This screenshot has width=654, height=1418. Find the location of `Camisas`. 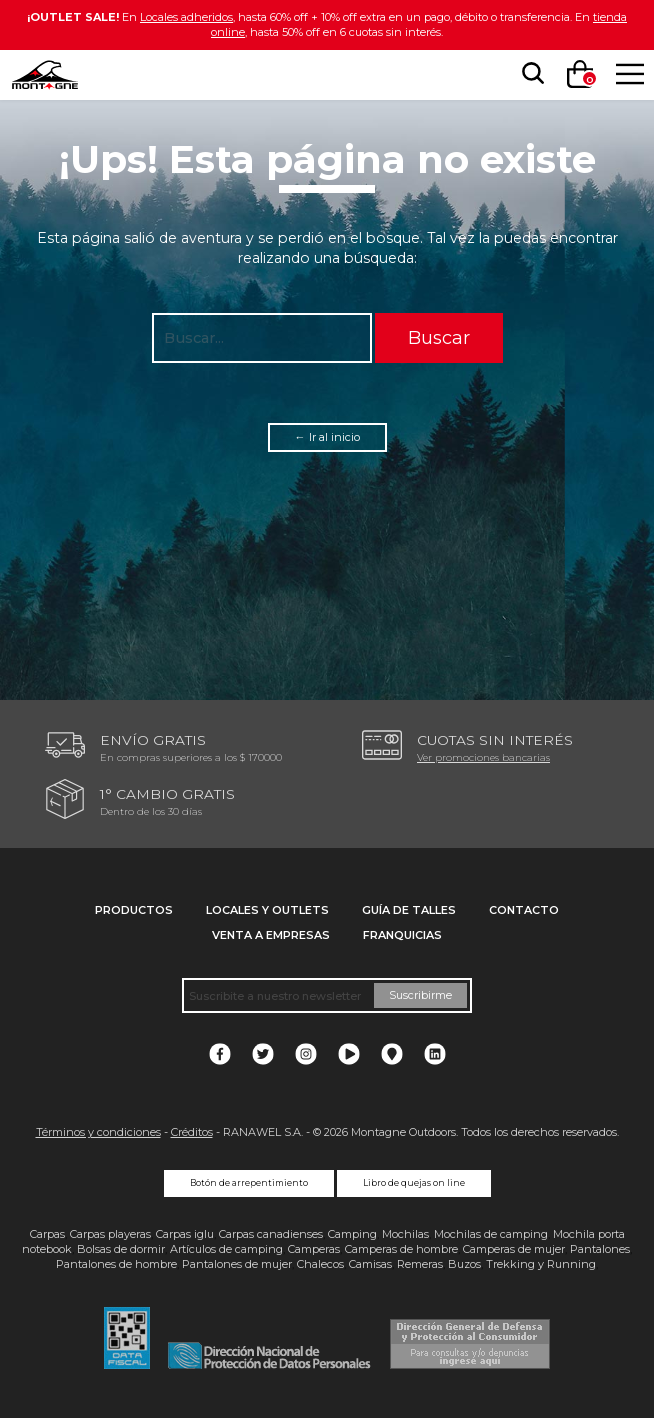

Camisas is located at coordinates (370, 1264).